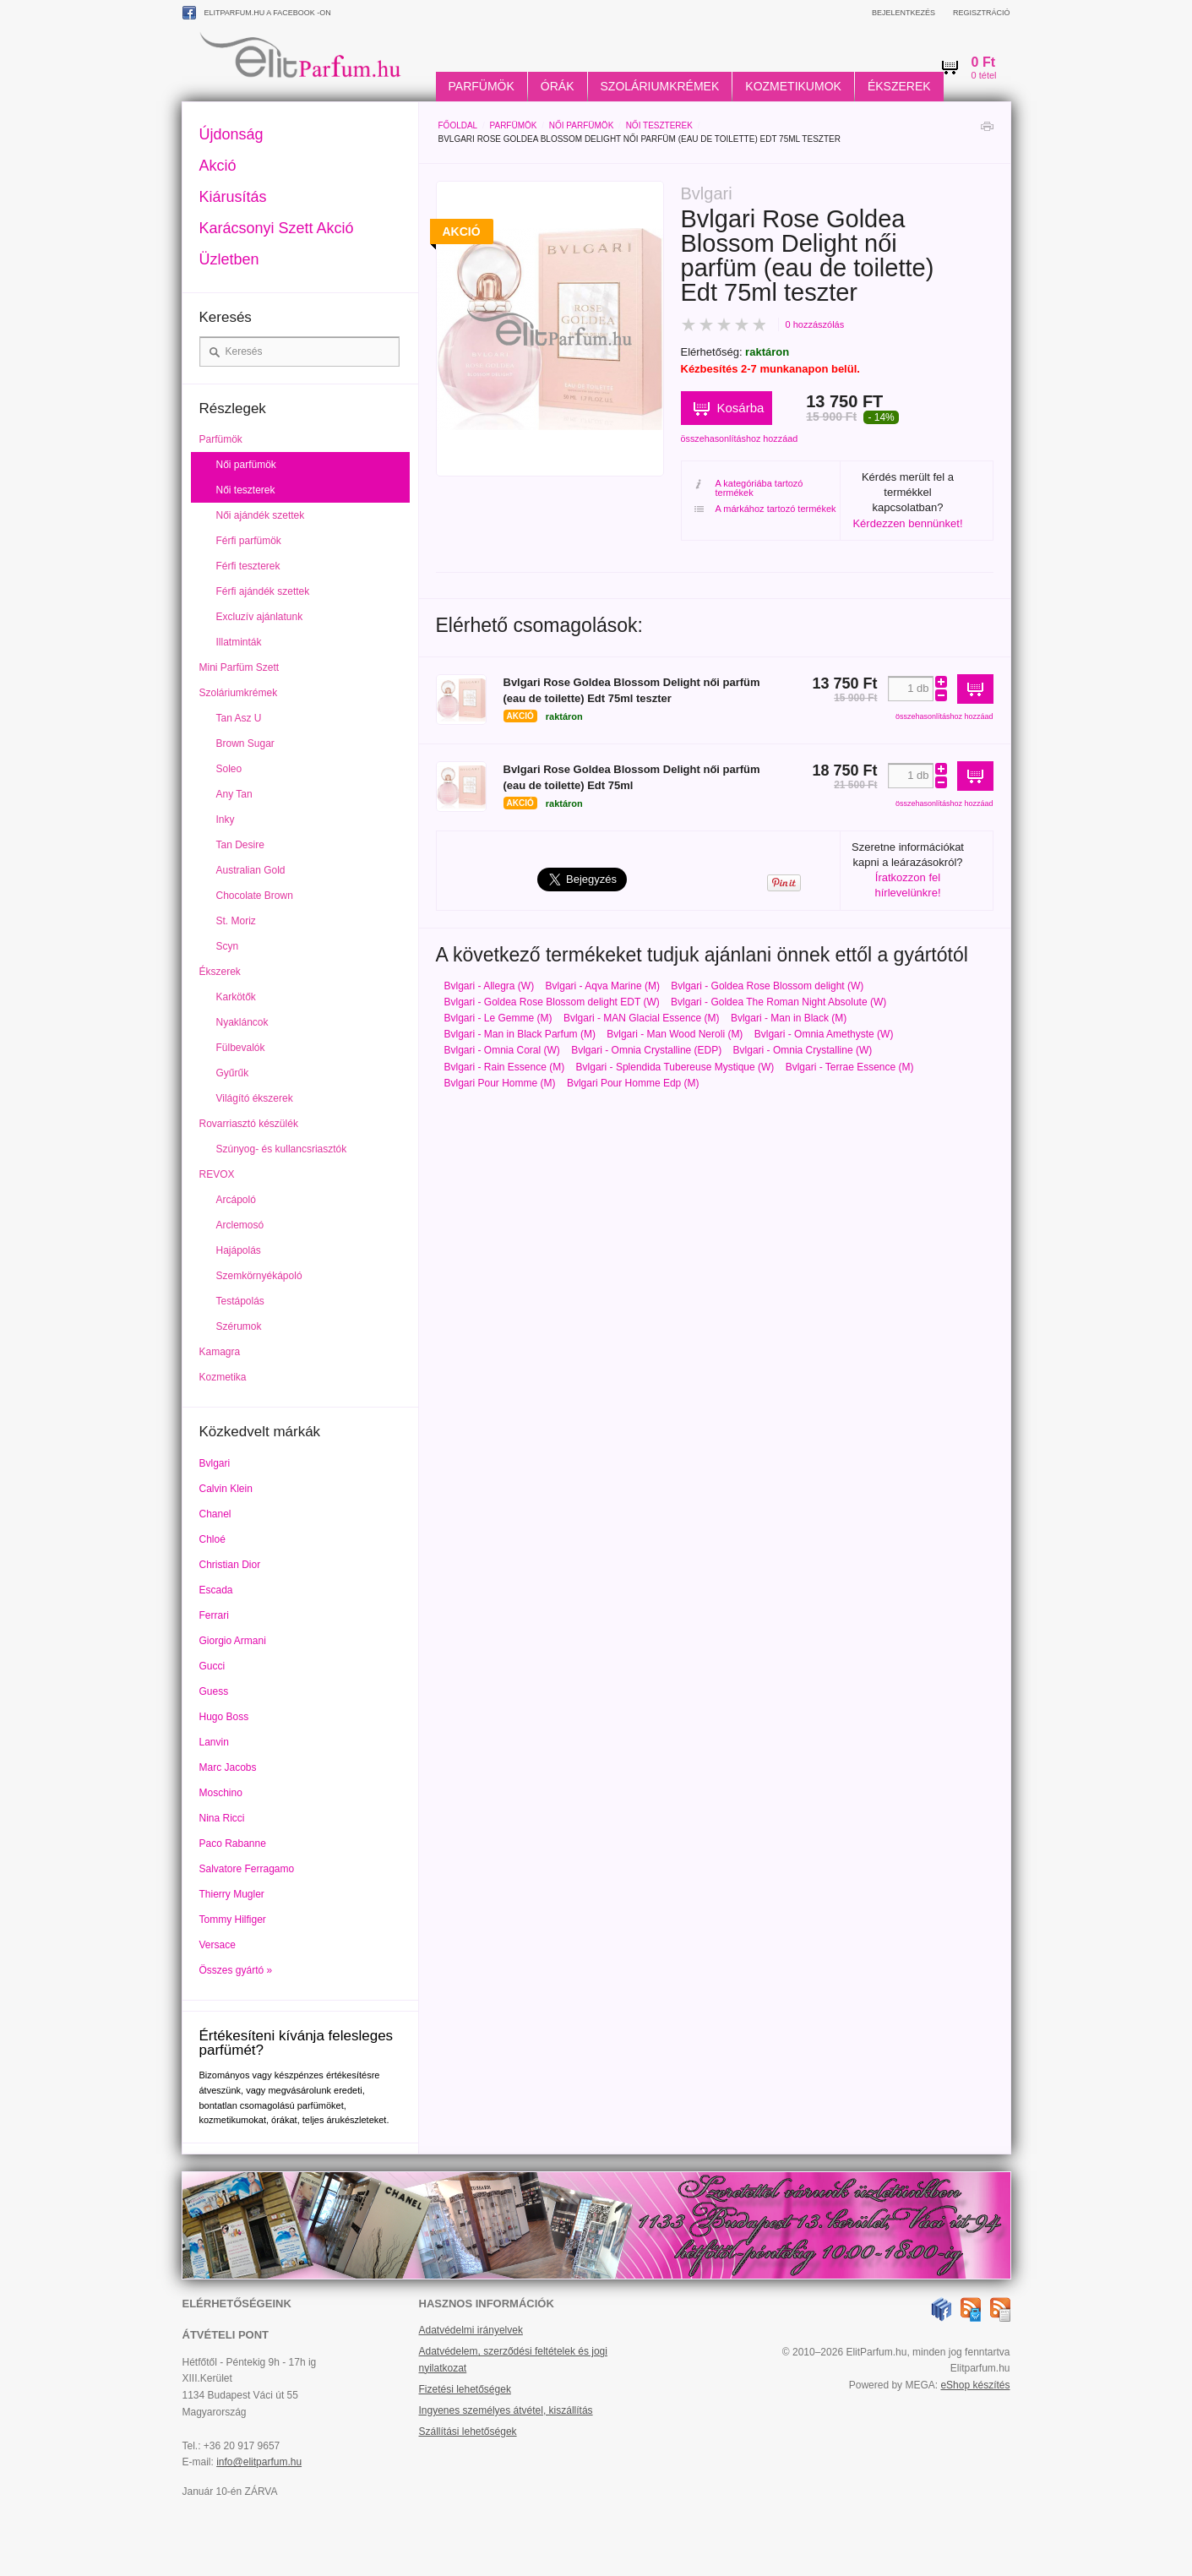 The height and width of the screenshot is (2576, 1192). I want to click on Férfi ajándék szettek, so click(263, 591).